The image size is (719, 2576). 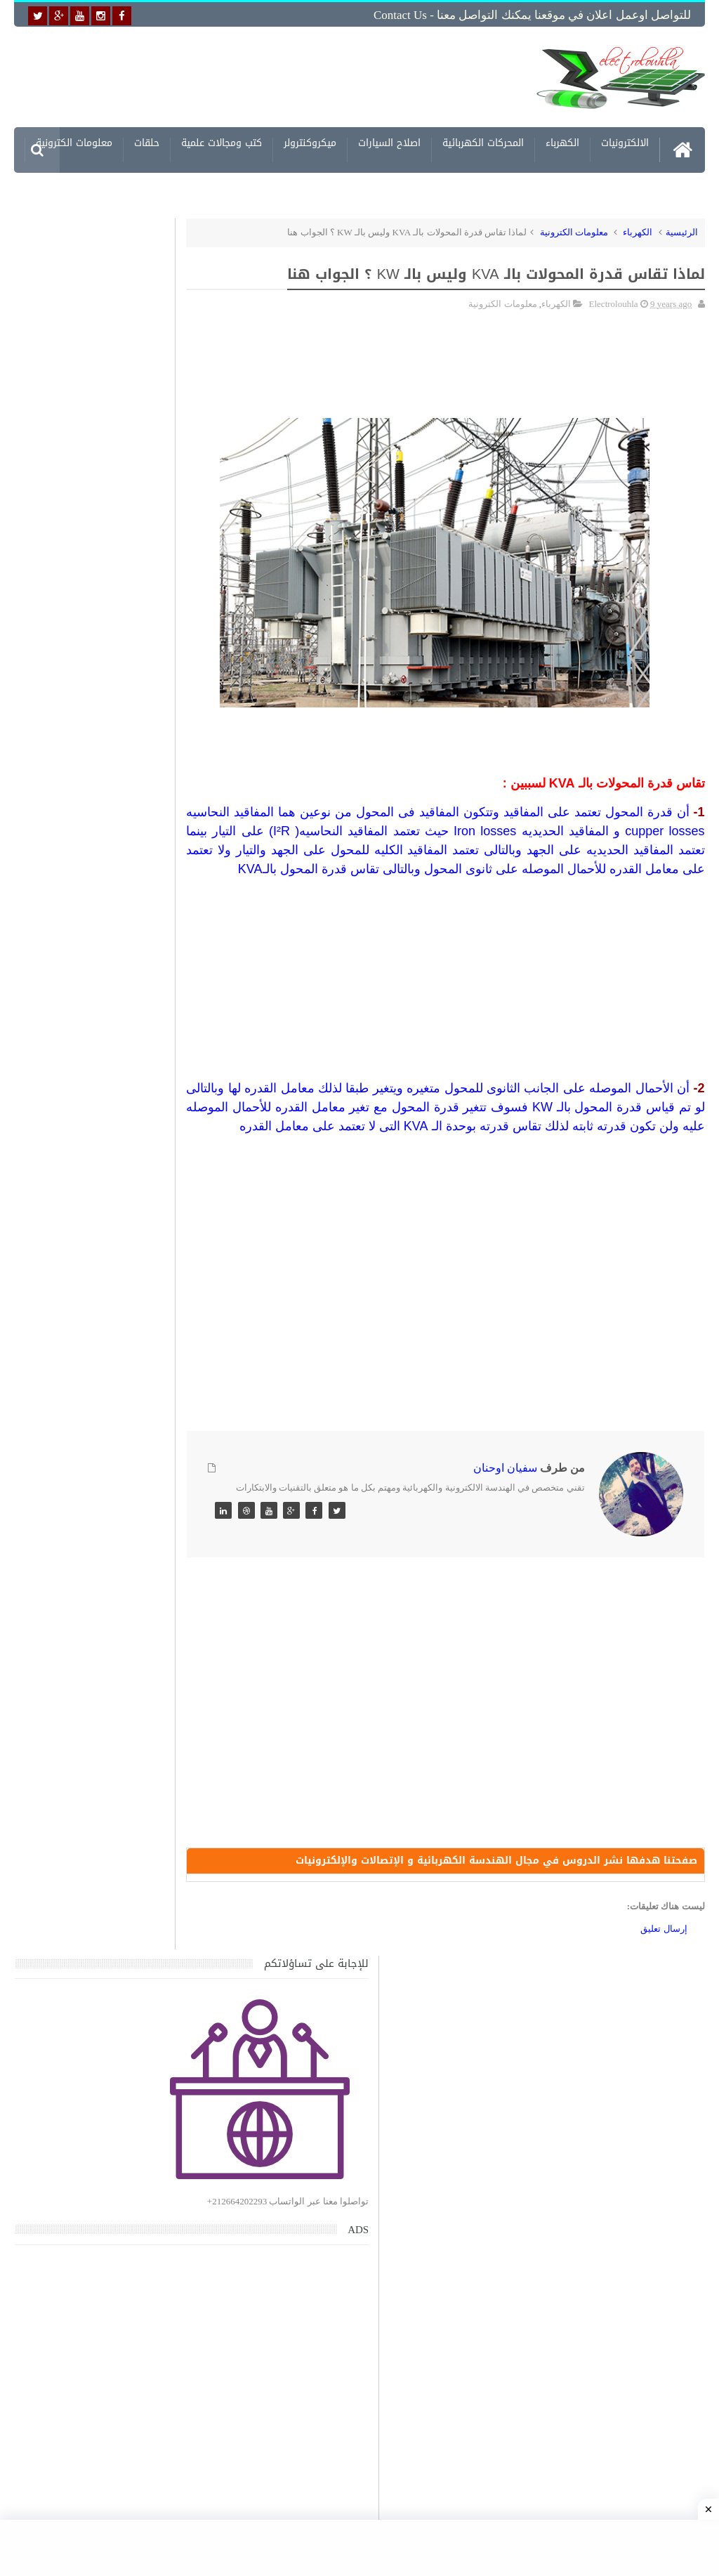 I want to click on تحميل كتاب تعلم تقنية اللحام يشرح جميع طرق انواع اللحام Soudeur بشكل مفصل وبصور, so click(x=95, y=1928).